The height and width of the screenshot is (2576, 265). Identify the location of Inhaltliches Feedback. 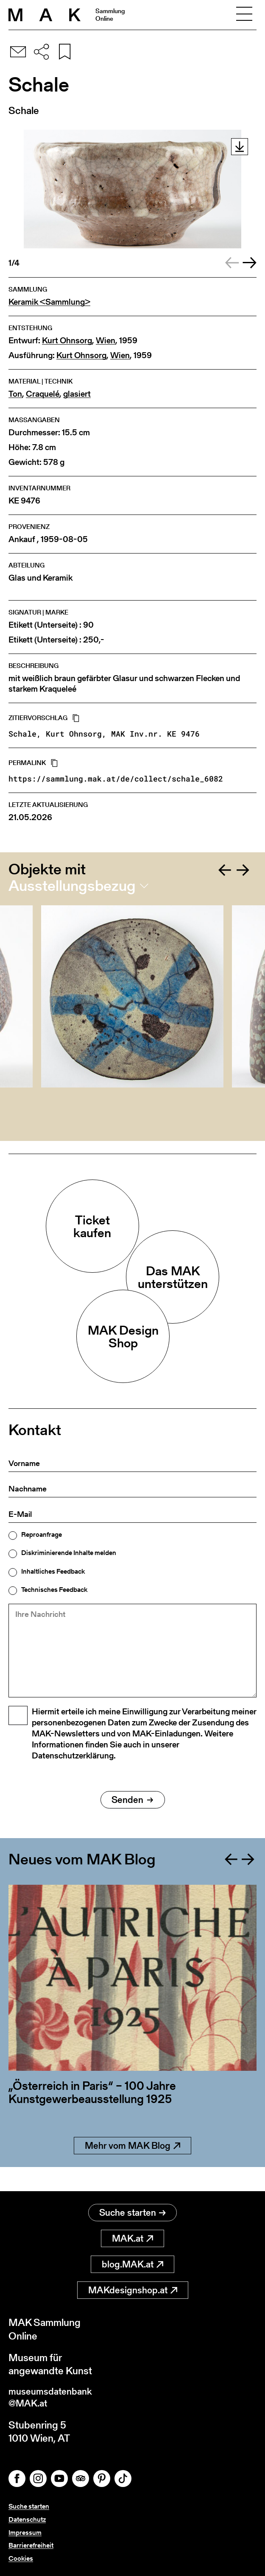
(53, 1571).